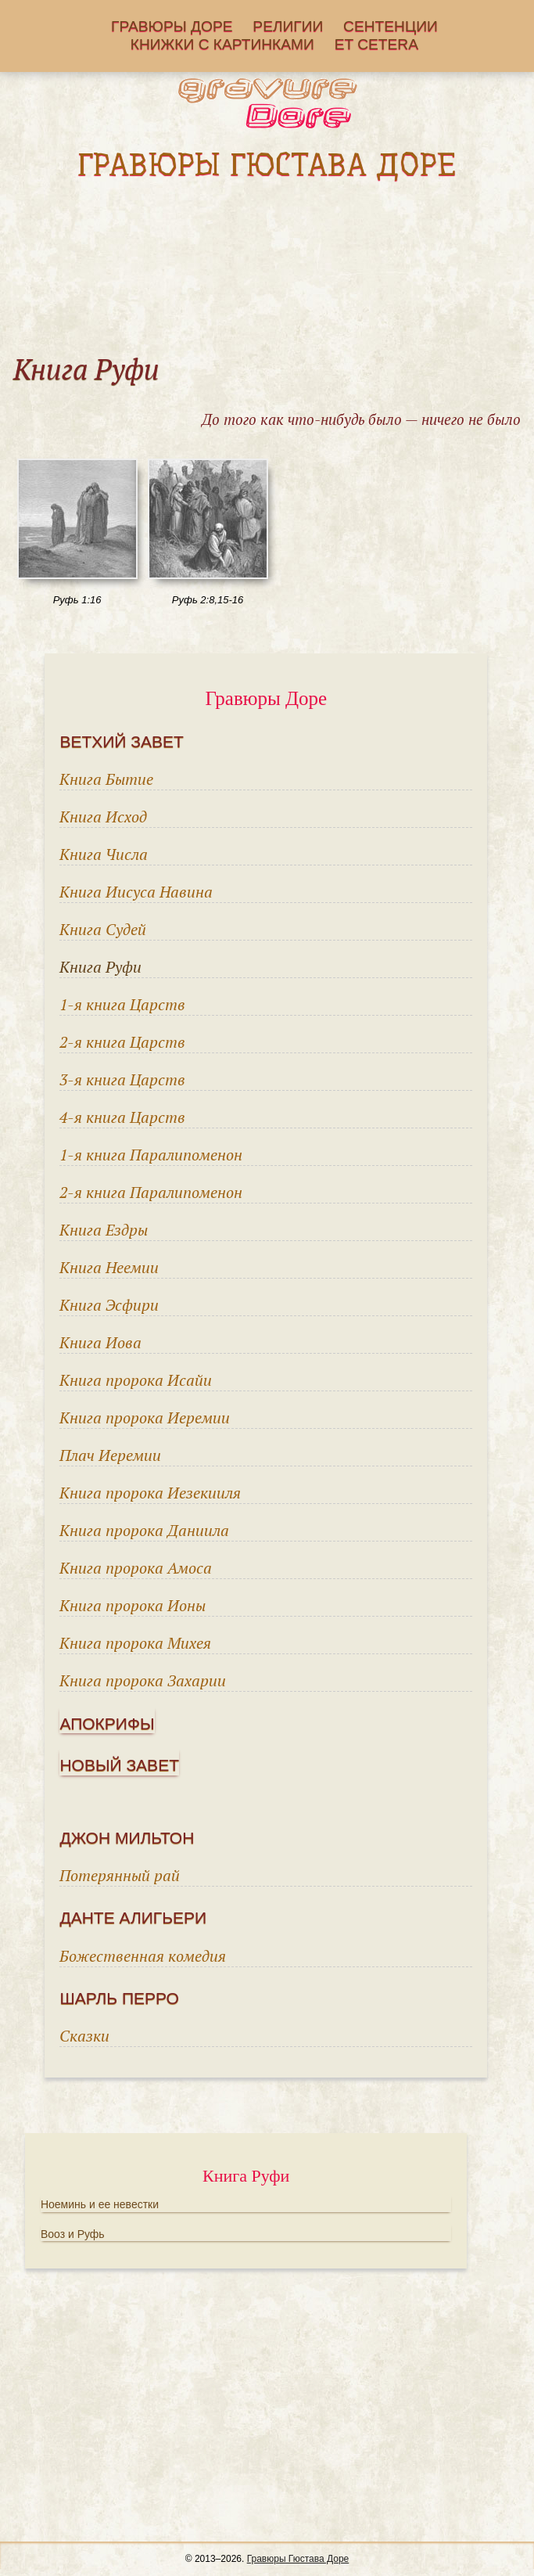  I want to click on Потерянный рай, so click(119, 1875).